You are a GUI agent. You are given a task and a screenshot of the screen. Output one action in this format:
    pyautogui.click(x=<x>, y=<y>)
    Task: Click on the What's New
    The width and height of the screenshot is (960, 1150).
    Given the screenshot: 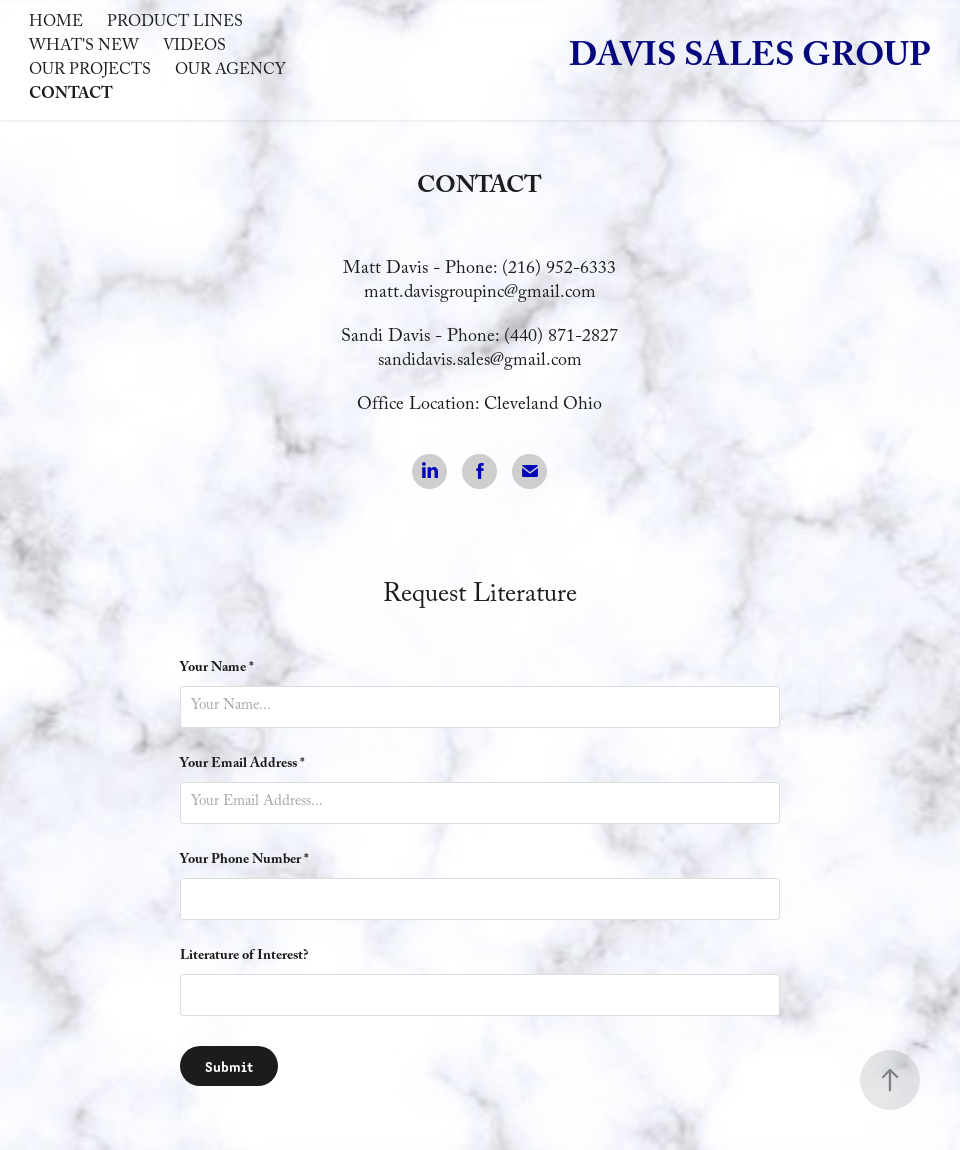 What is the action you would take?
    pyautogui.click(x=84, y=47)
    